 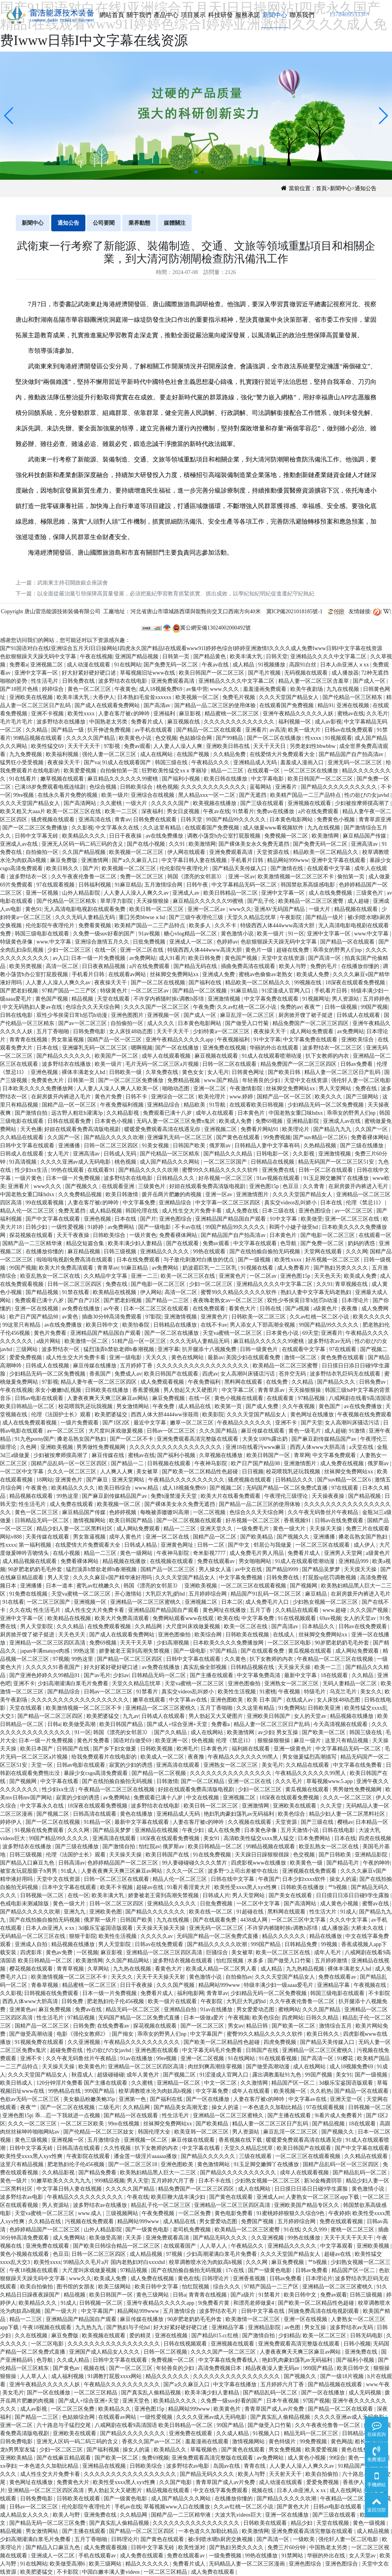 What do you see at coordinates (313, 746) in the screenshot?
I see `另类老妇性bbwbbw` at bounding box center [313, 746].